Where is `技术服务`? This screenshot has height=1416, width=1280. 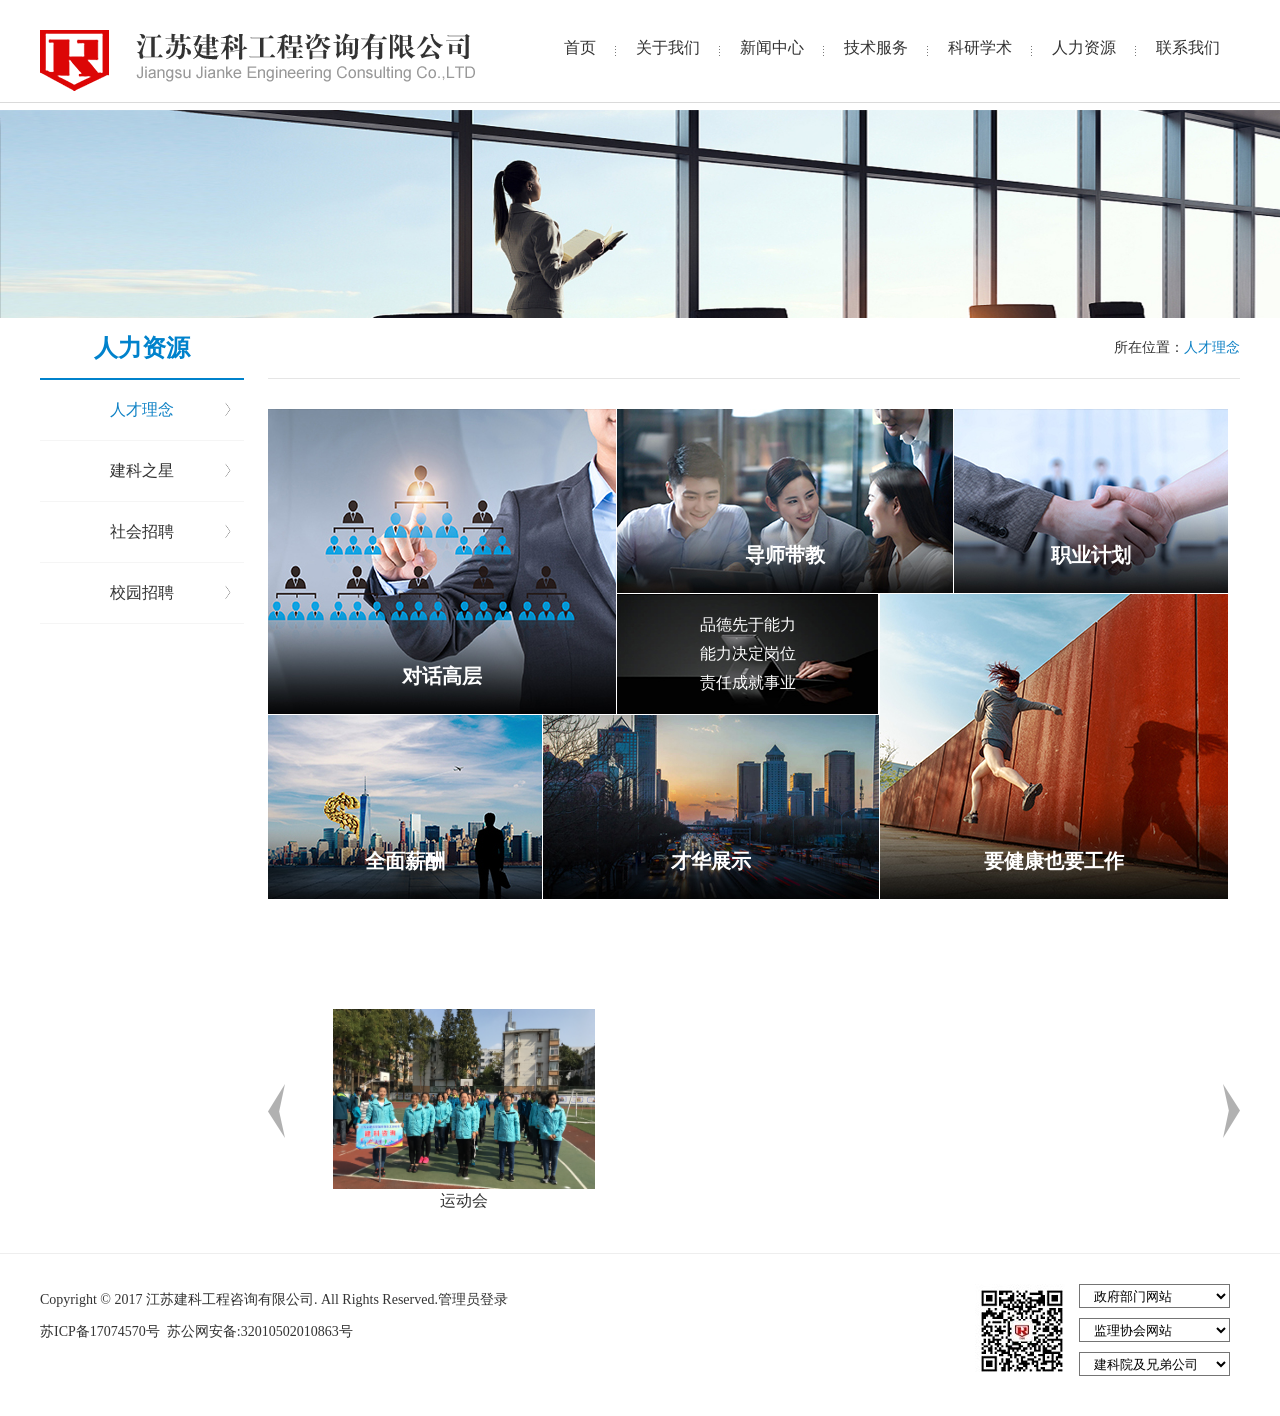 技术服务 is located at coordinates (876, 47).